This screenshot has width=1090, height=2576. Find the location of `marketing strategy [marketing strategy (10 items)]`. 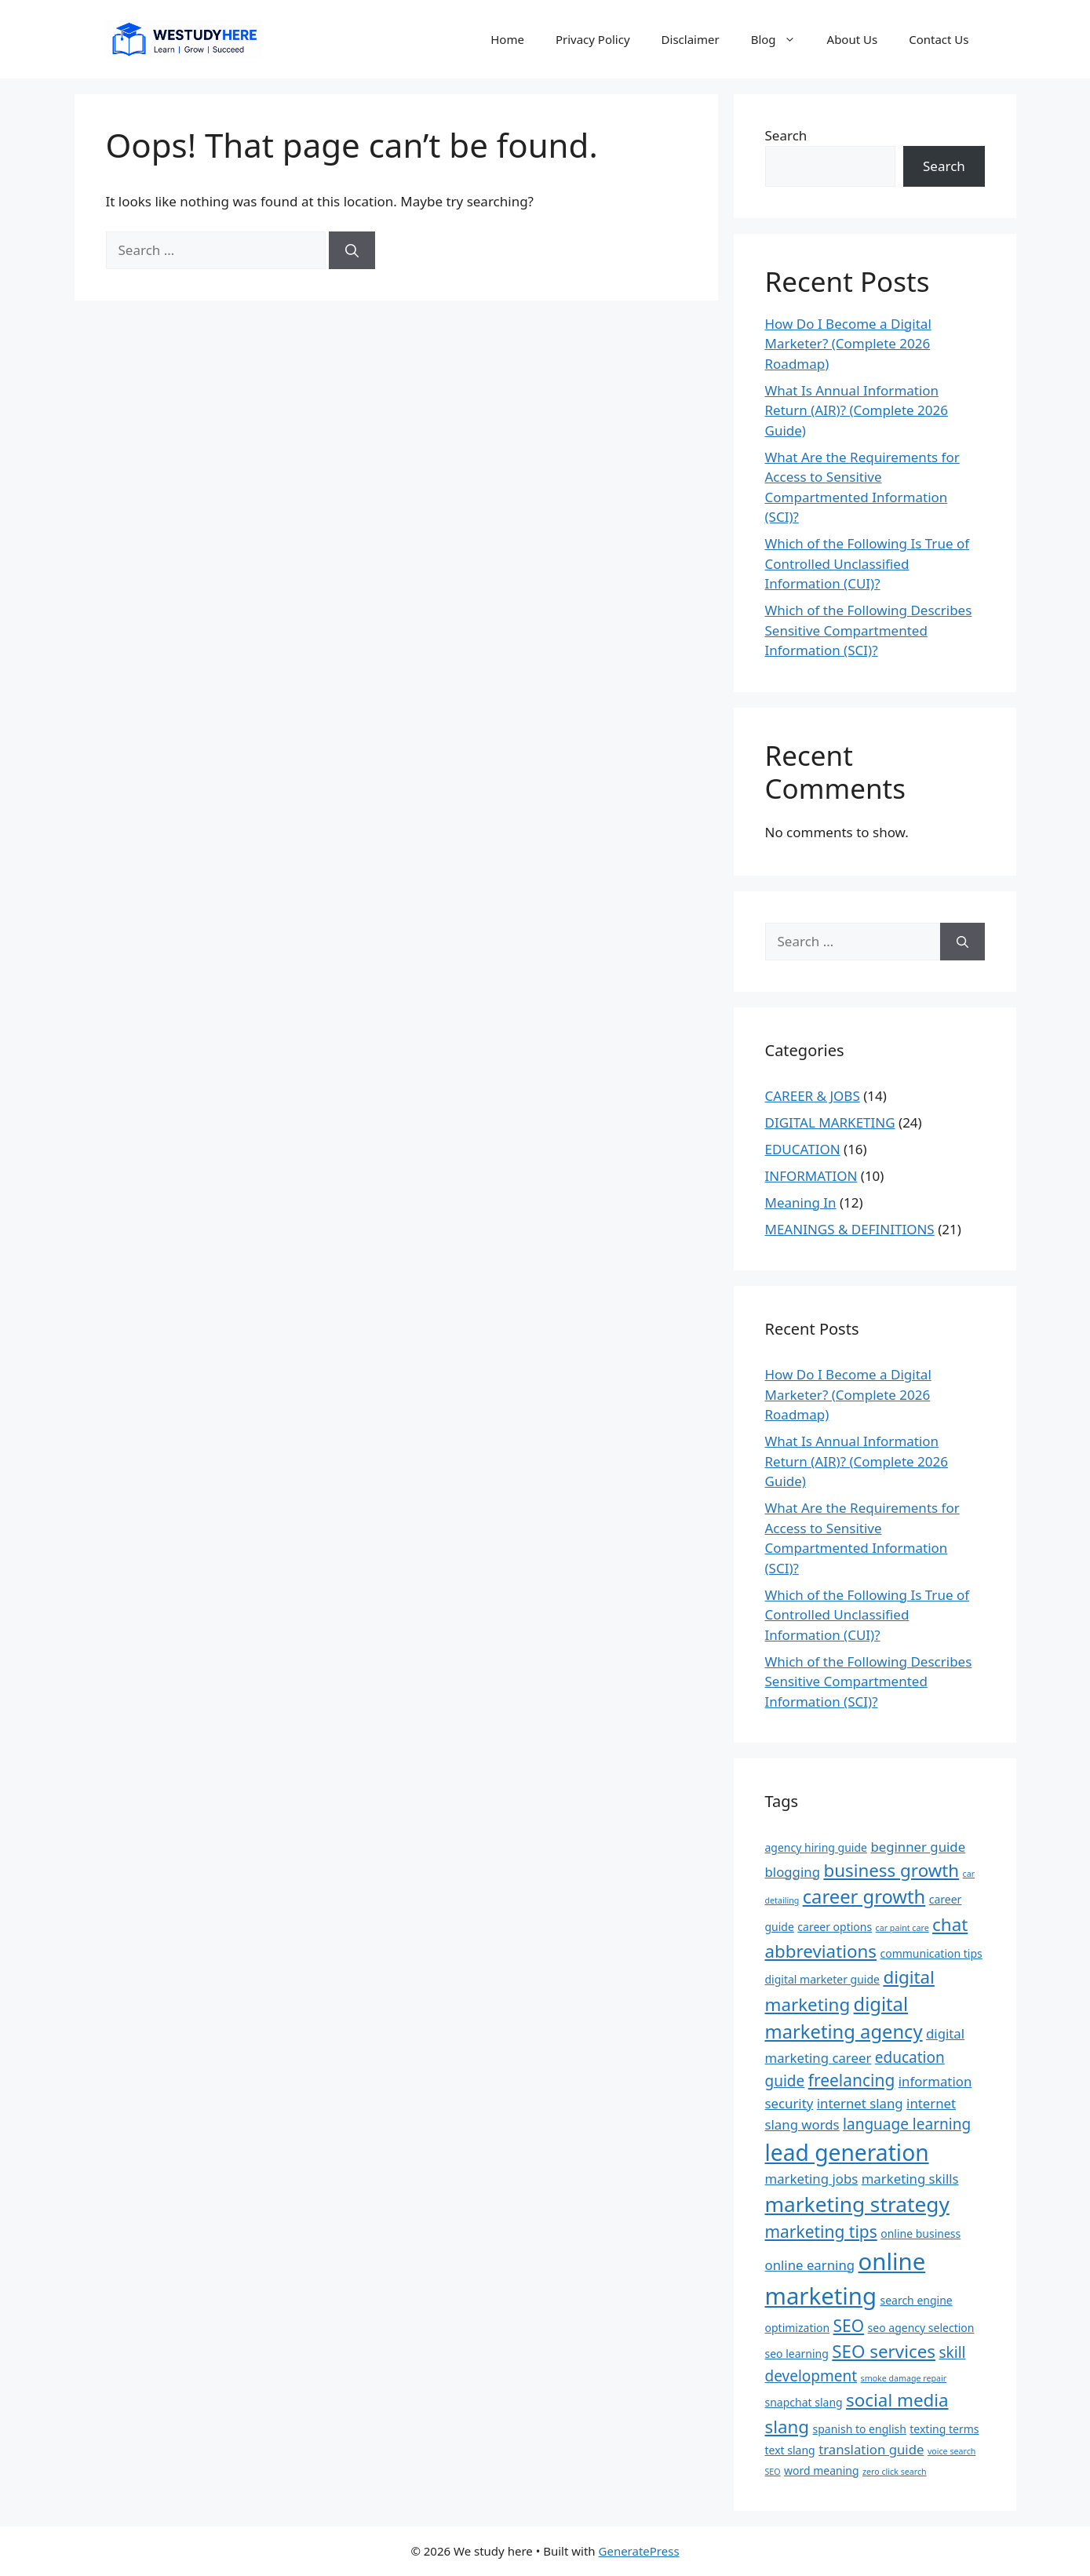

marketing strategy [marketing strategy (10 items)] is located at coordinates (857, 2204).